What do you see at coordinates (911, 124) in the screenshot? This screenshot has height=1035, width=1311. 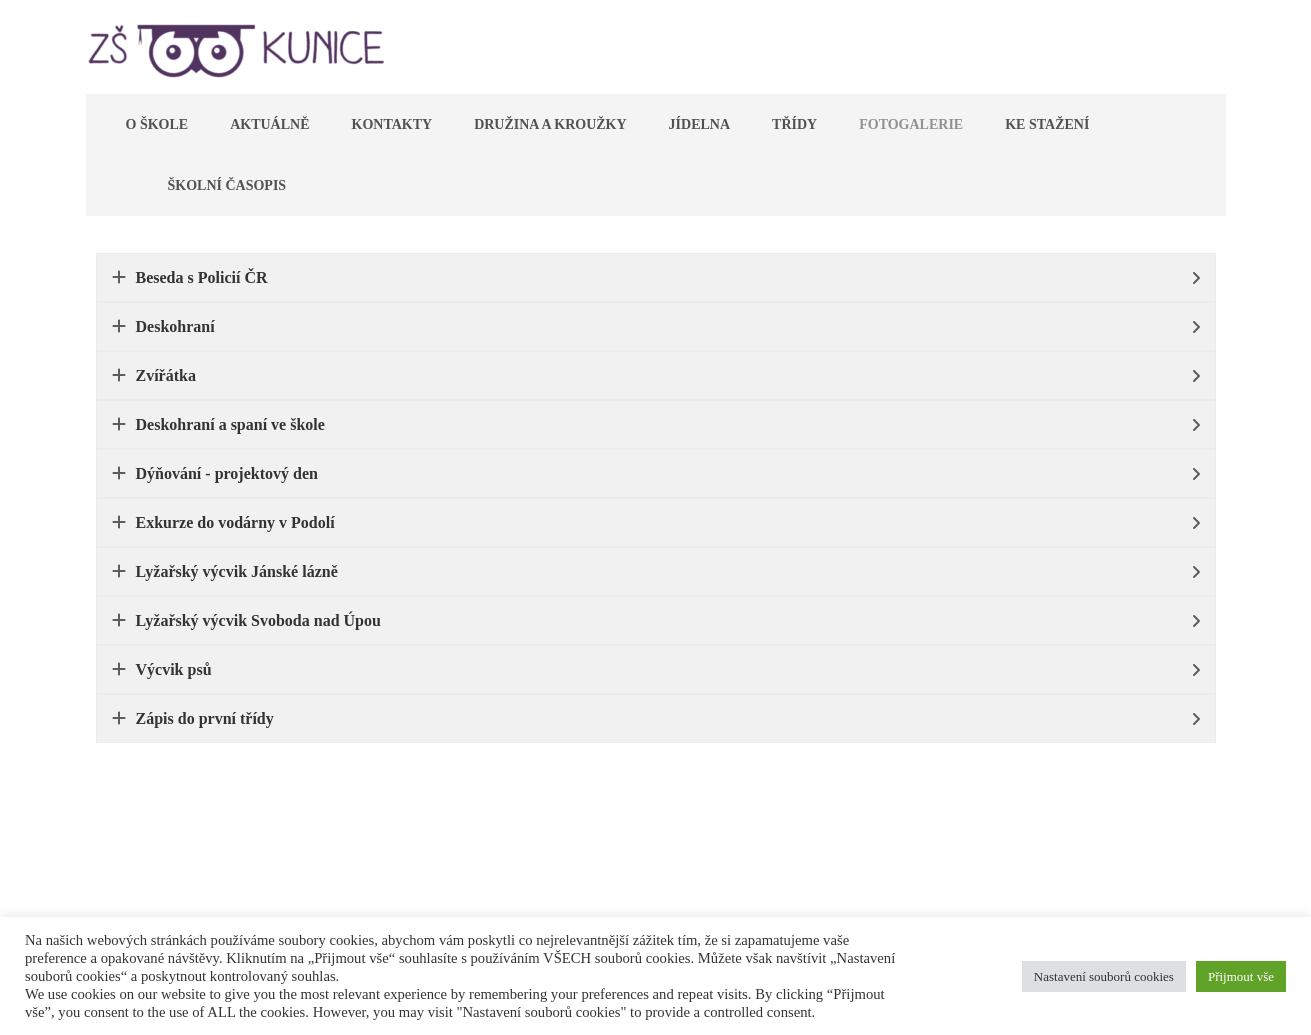 I see `Fotogalerie` at bounding box center [911, 124].